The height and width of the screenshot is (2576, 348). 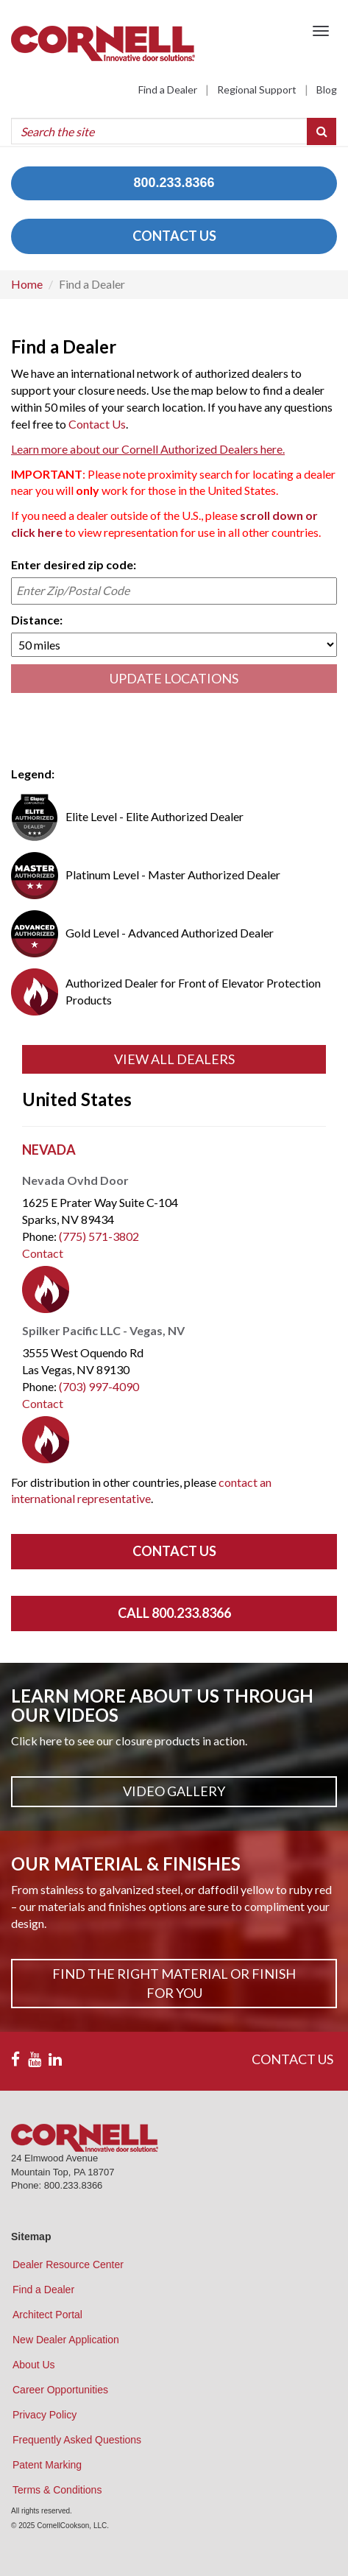 I want to click on Contact, so click(x=42, y=1253).